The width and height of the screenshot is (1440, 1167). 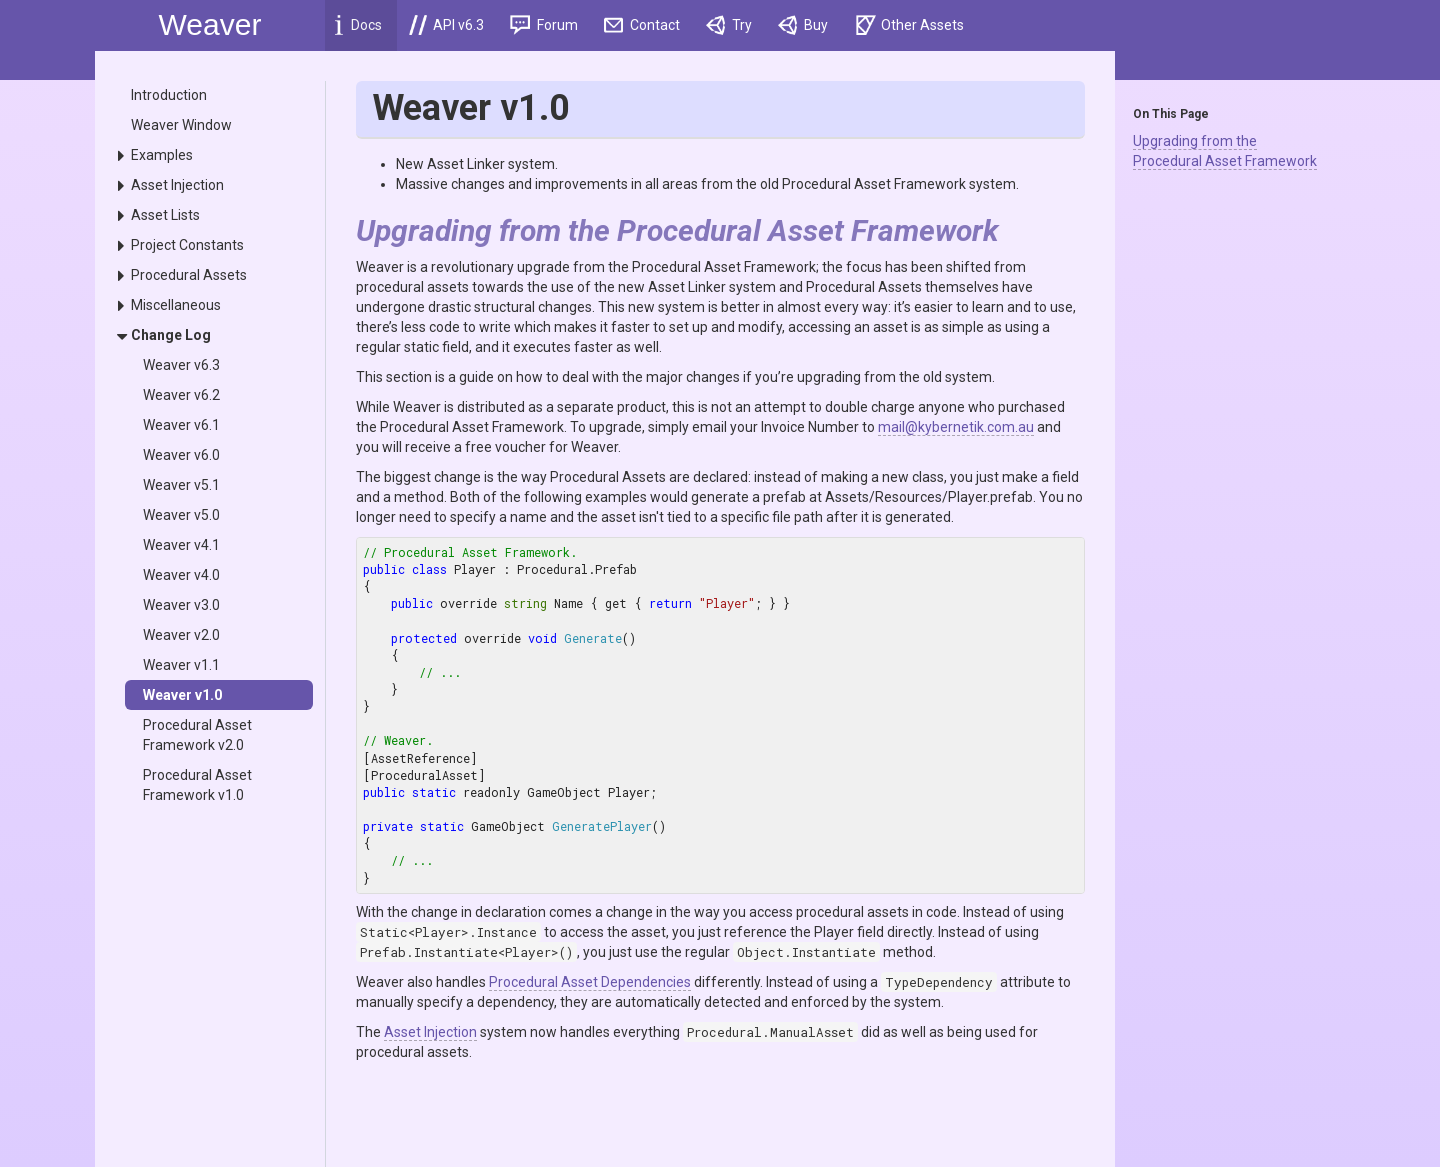 What do you see at coordinates (176, 305) in the screenshot?
I see `Miscellaneous` at bounding box center [176, 305].